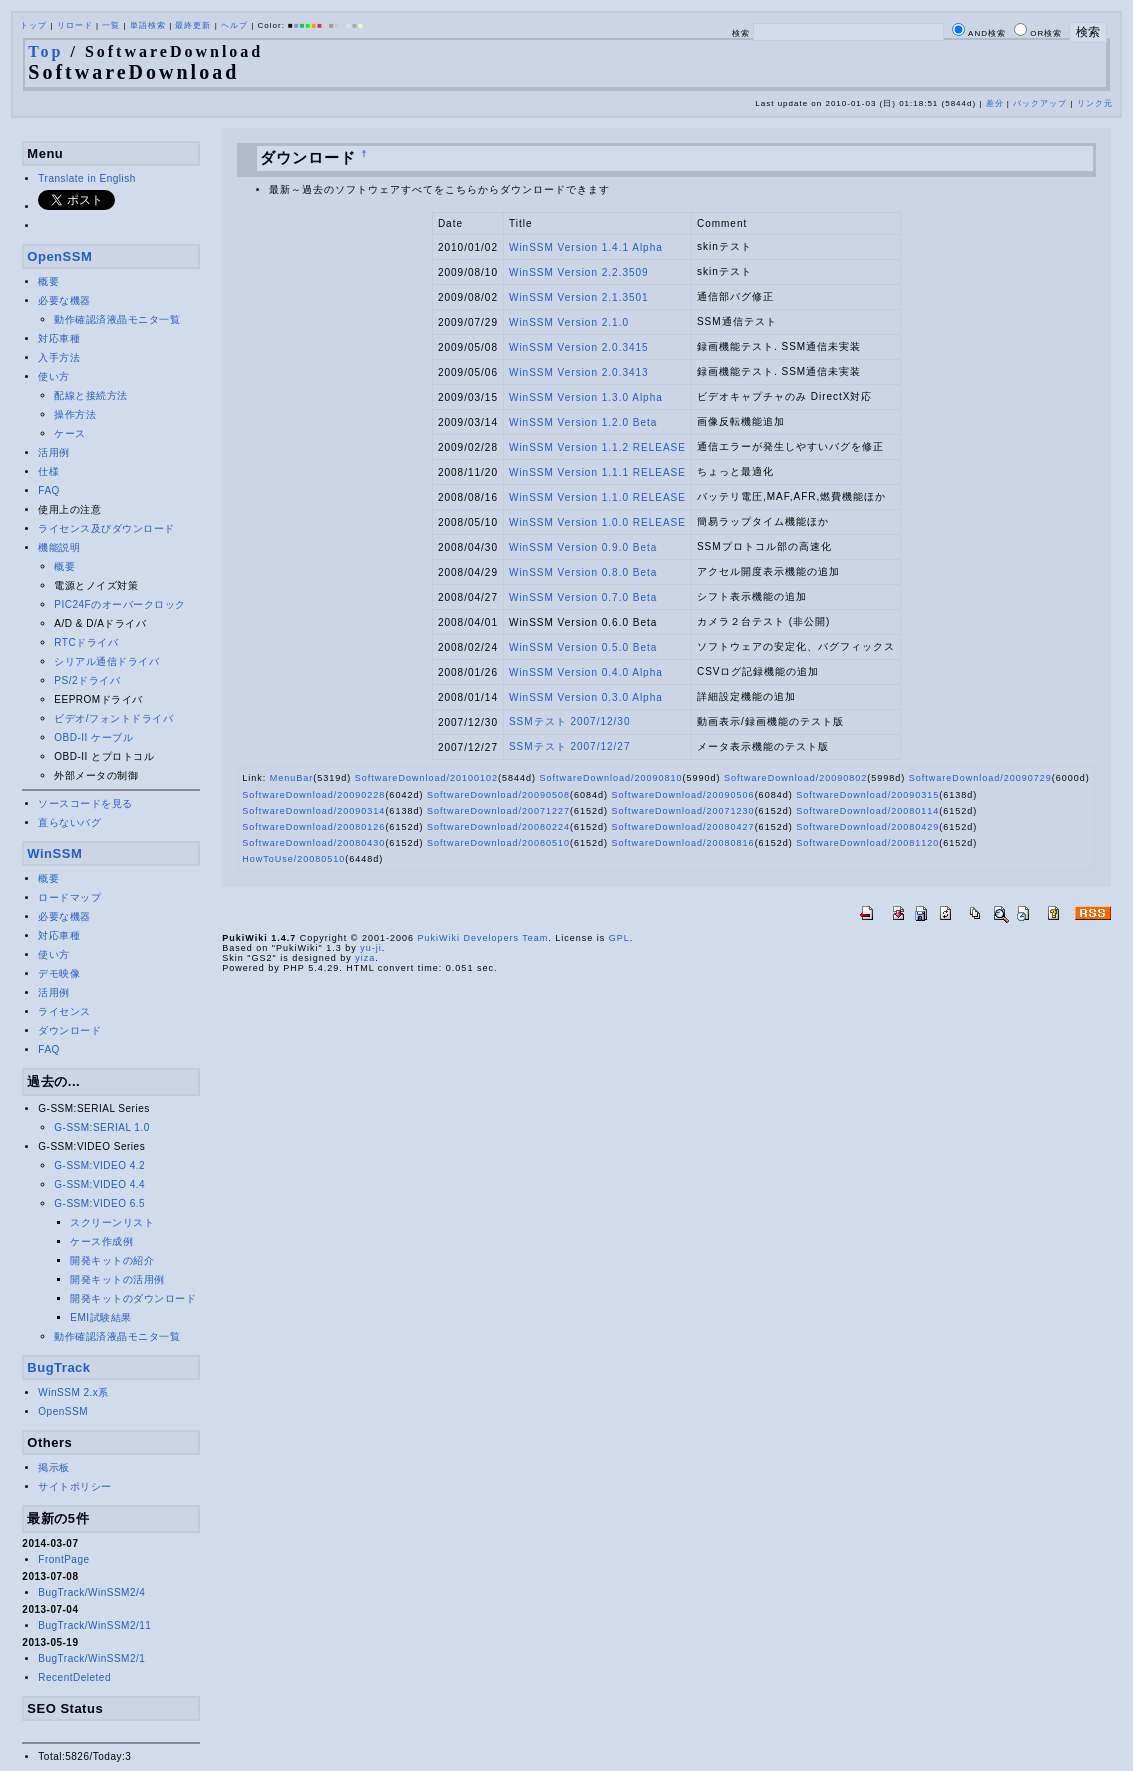  I want to click on WinSSM Version 1.1.0 RELEASE, so click(597, 497).